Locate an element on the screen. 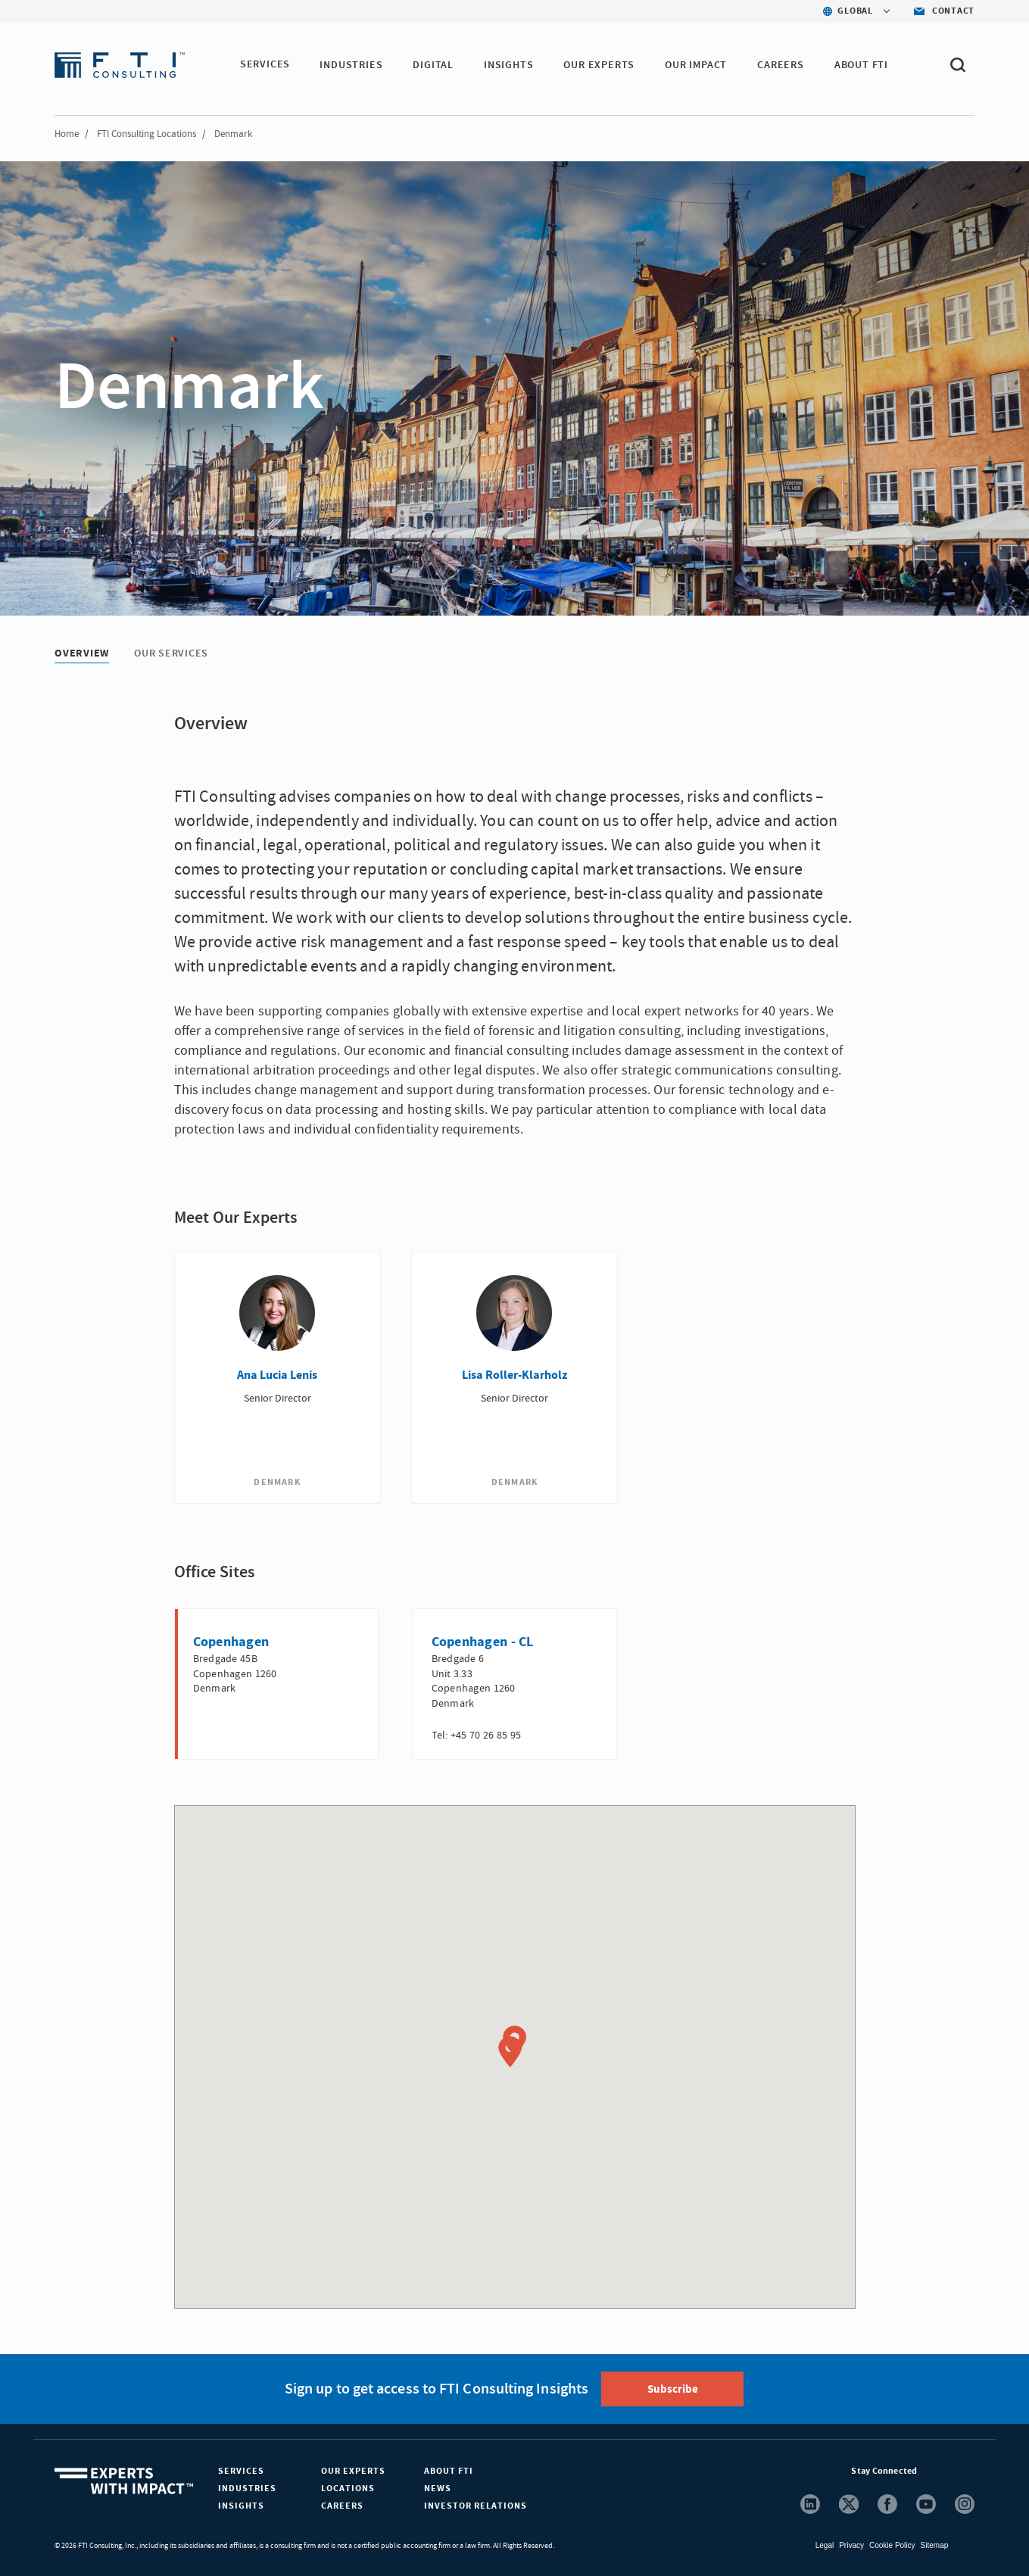 The image size is (1029, 2576). INDUSTRIES is located at coordinates (351, 65).